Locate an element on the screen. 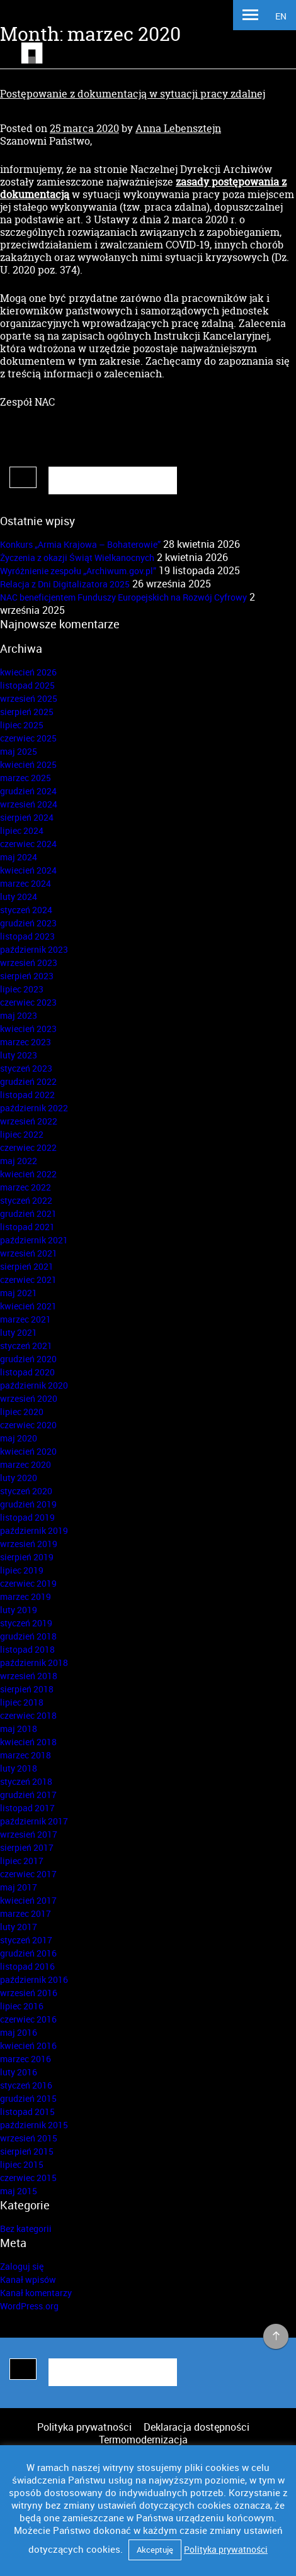 This screenshot has width=296, height=2576. styczeń 2016 is located at coordinates (26, 2085).